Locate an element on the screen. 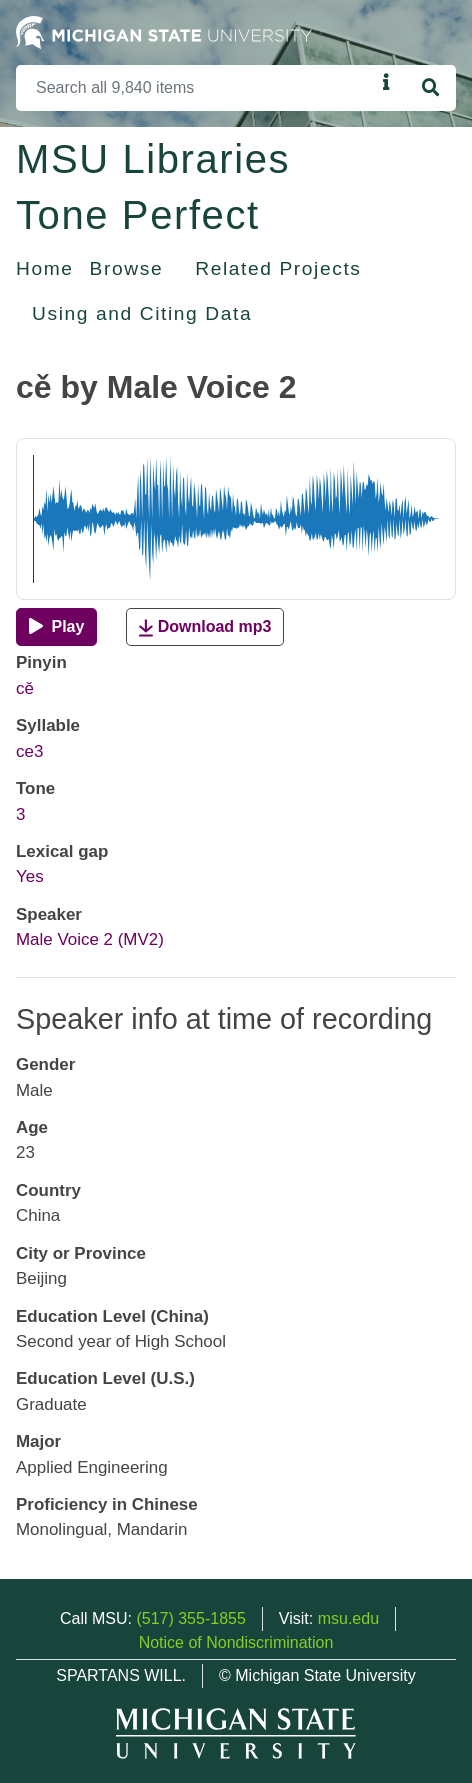  Male Voice 2 (MV2) is located at coordinates (90, 939).